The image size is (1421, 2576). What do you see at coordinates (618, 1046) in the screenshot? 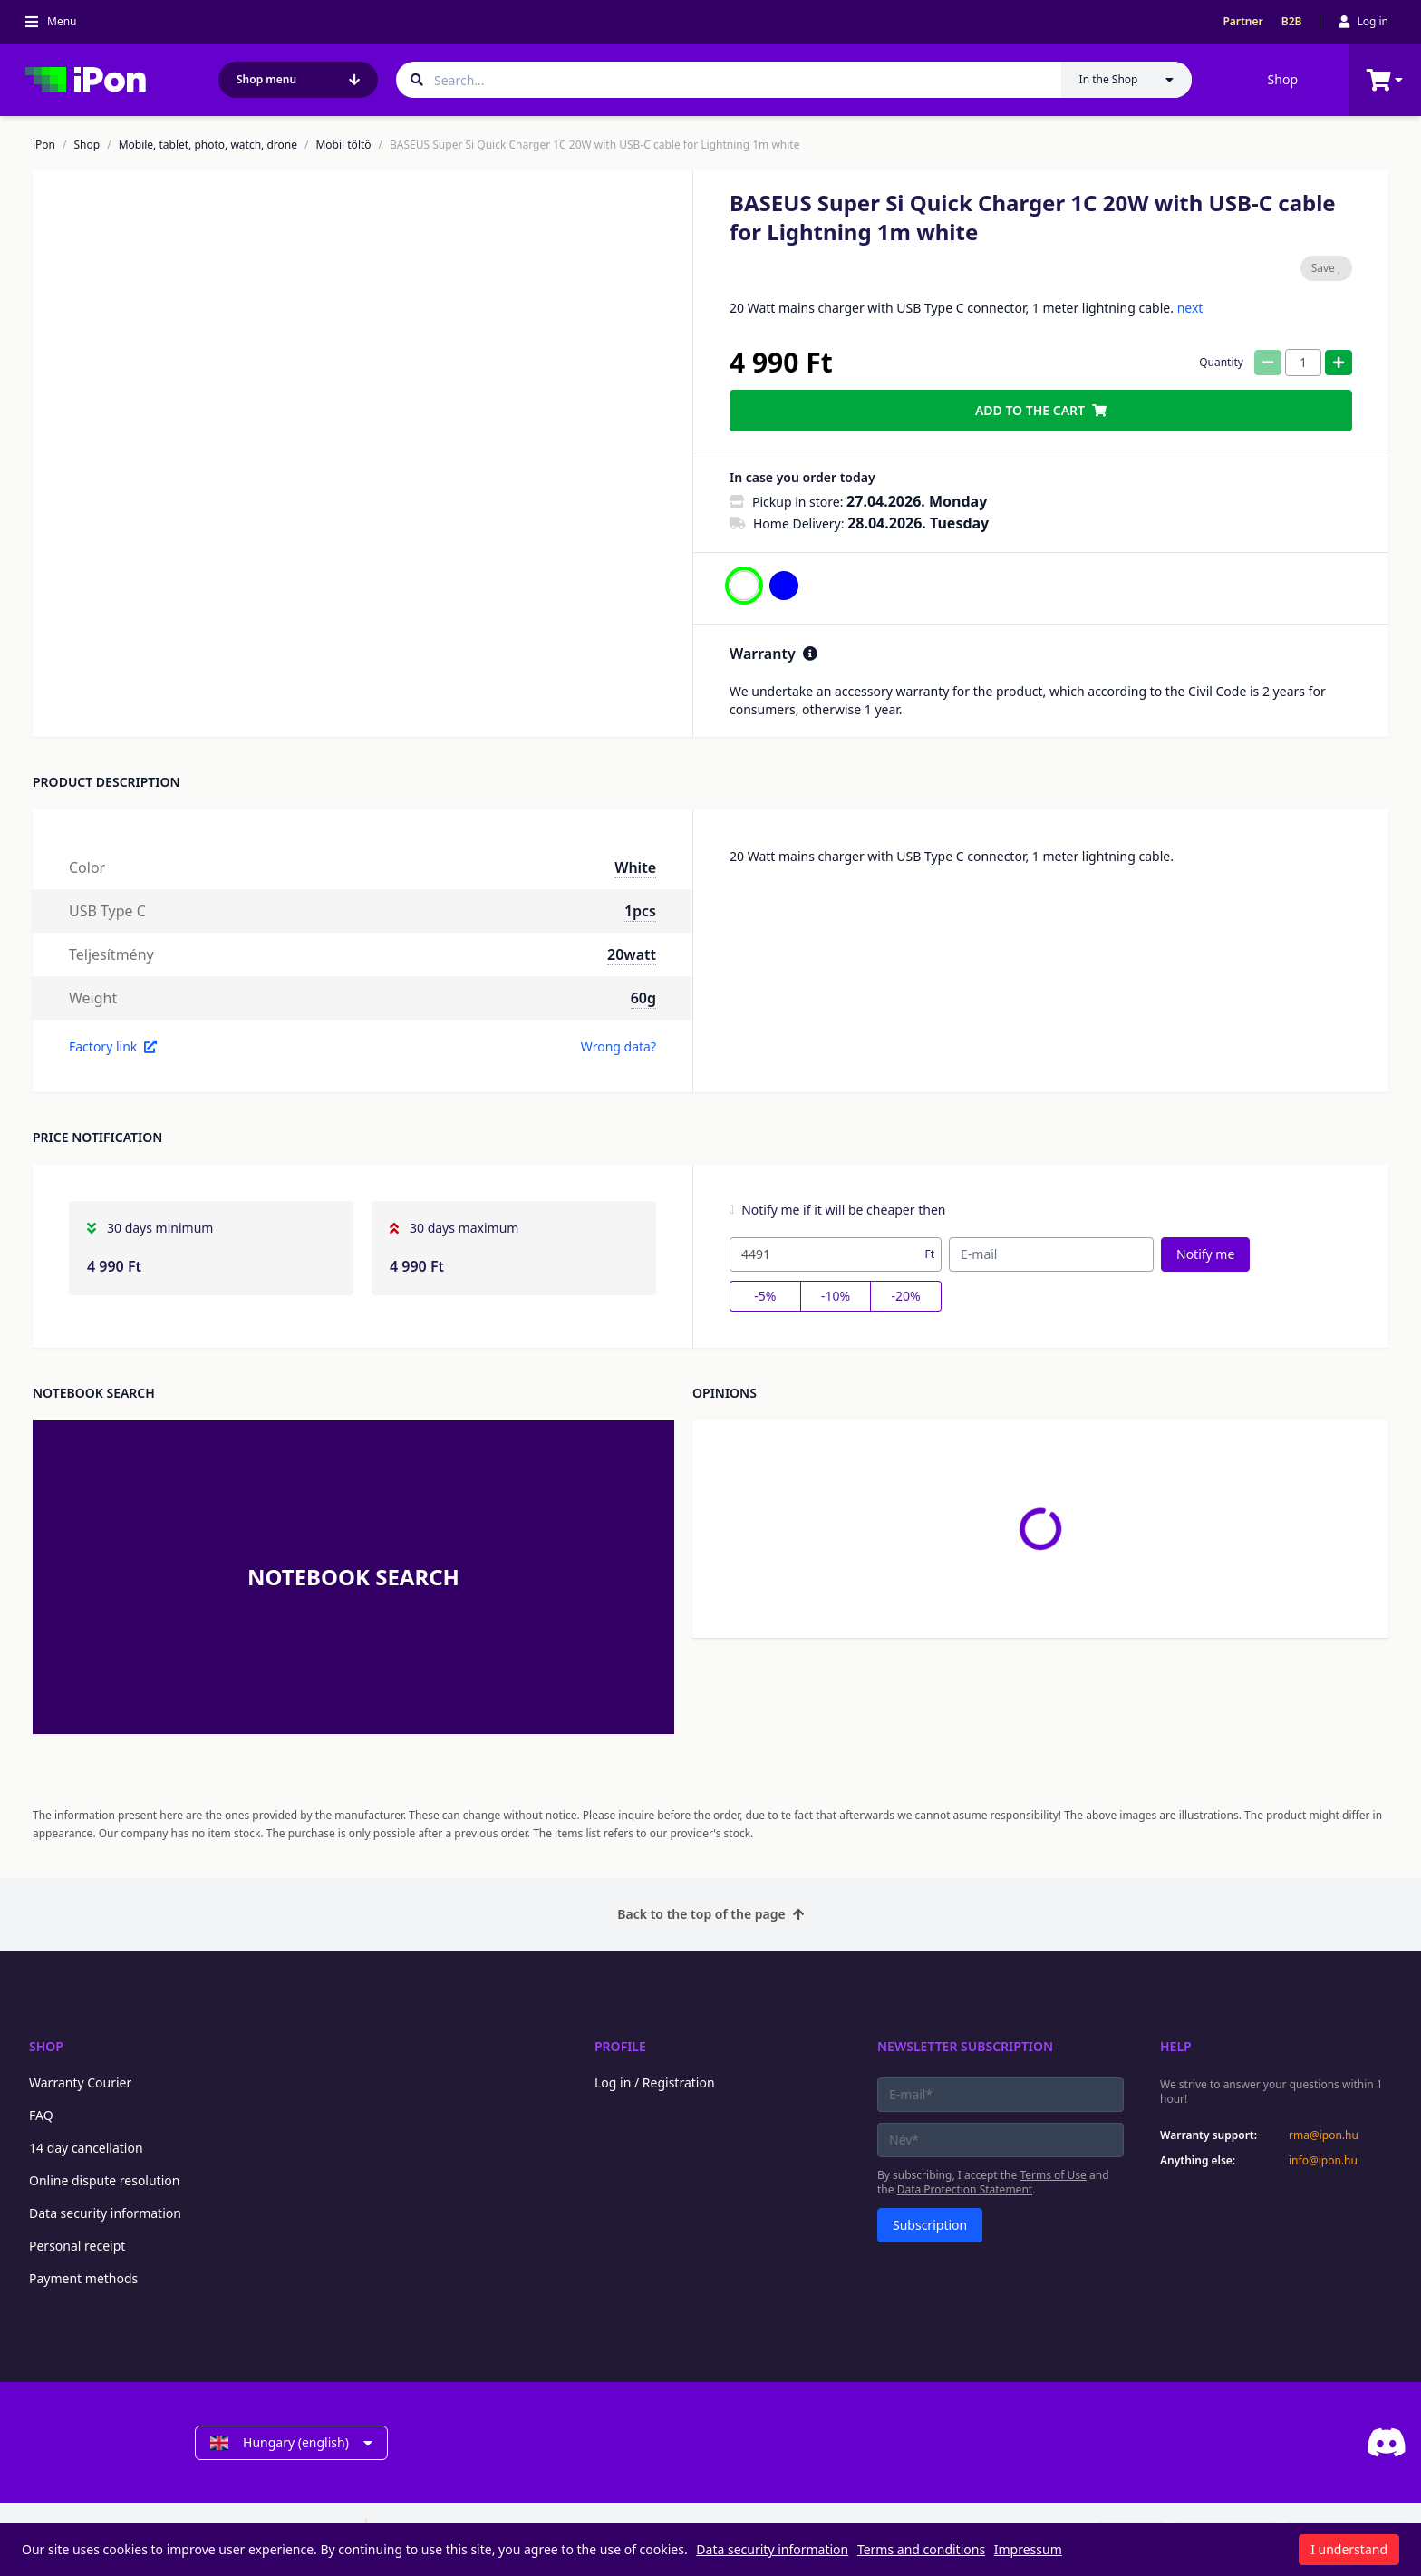
I see `Wrong data?` at bounding box center [618, 1046].